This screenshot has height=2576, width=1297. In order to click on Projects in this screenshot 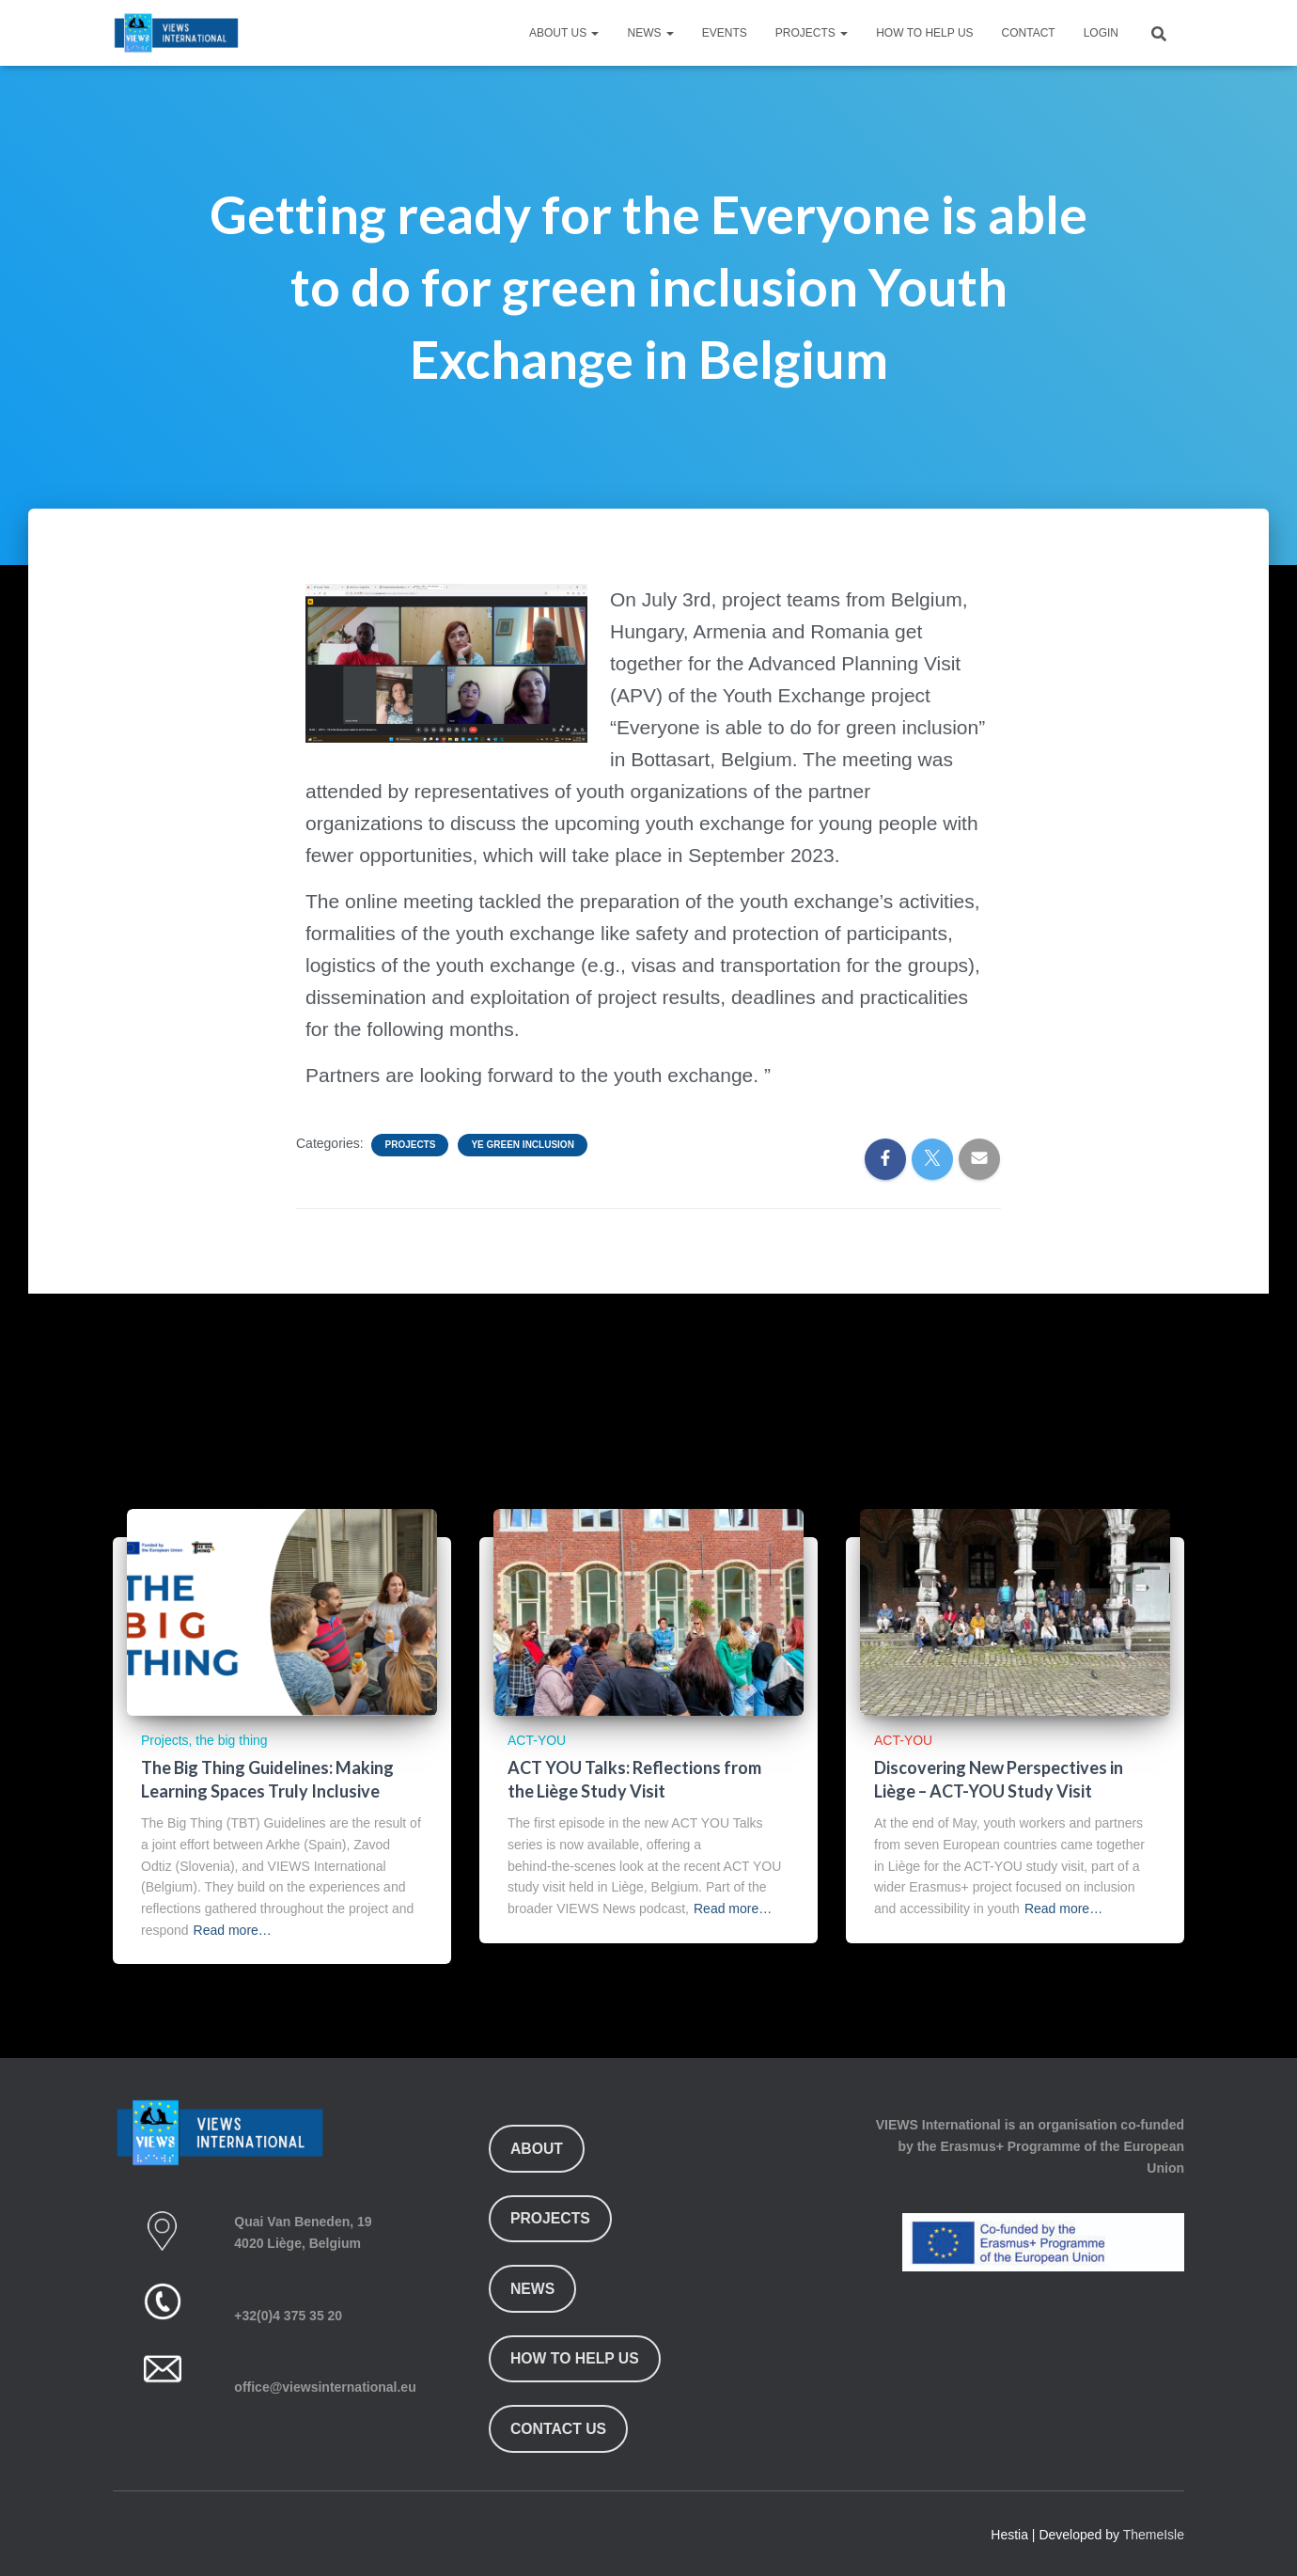, I will do `click(811, 32)`.